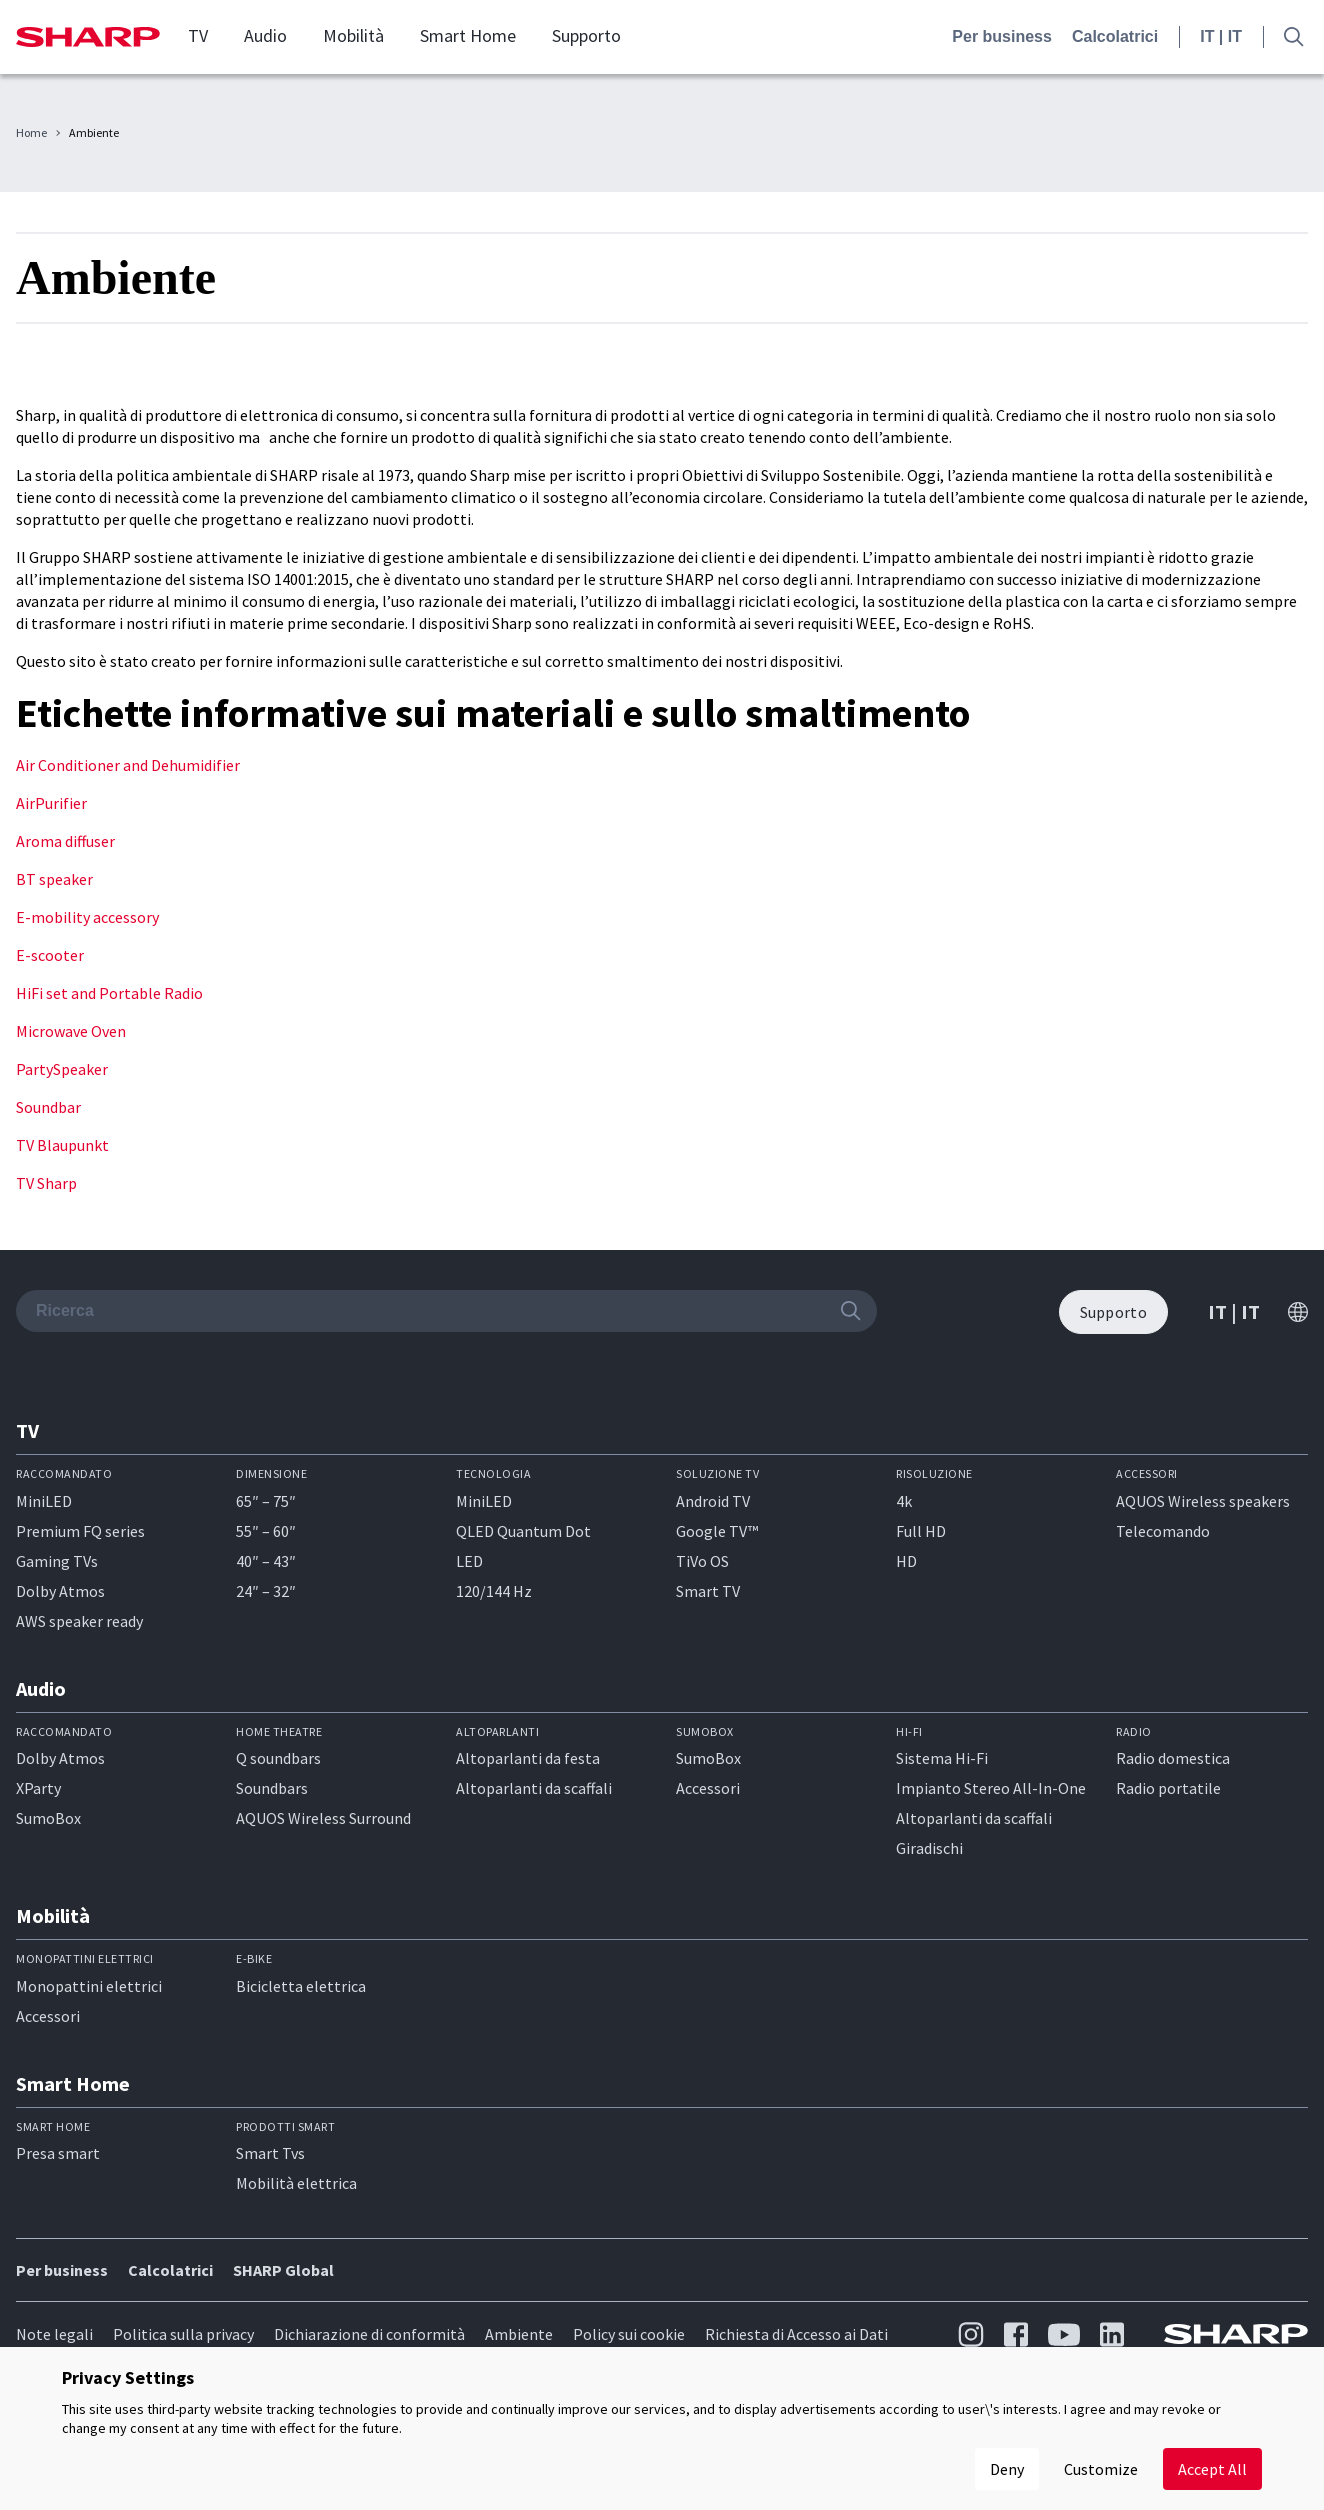 The width and height of the screenshot is (1324, 2510). I want to click on Telecomando, so click(1163, 1531).